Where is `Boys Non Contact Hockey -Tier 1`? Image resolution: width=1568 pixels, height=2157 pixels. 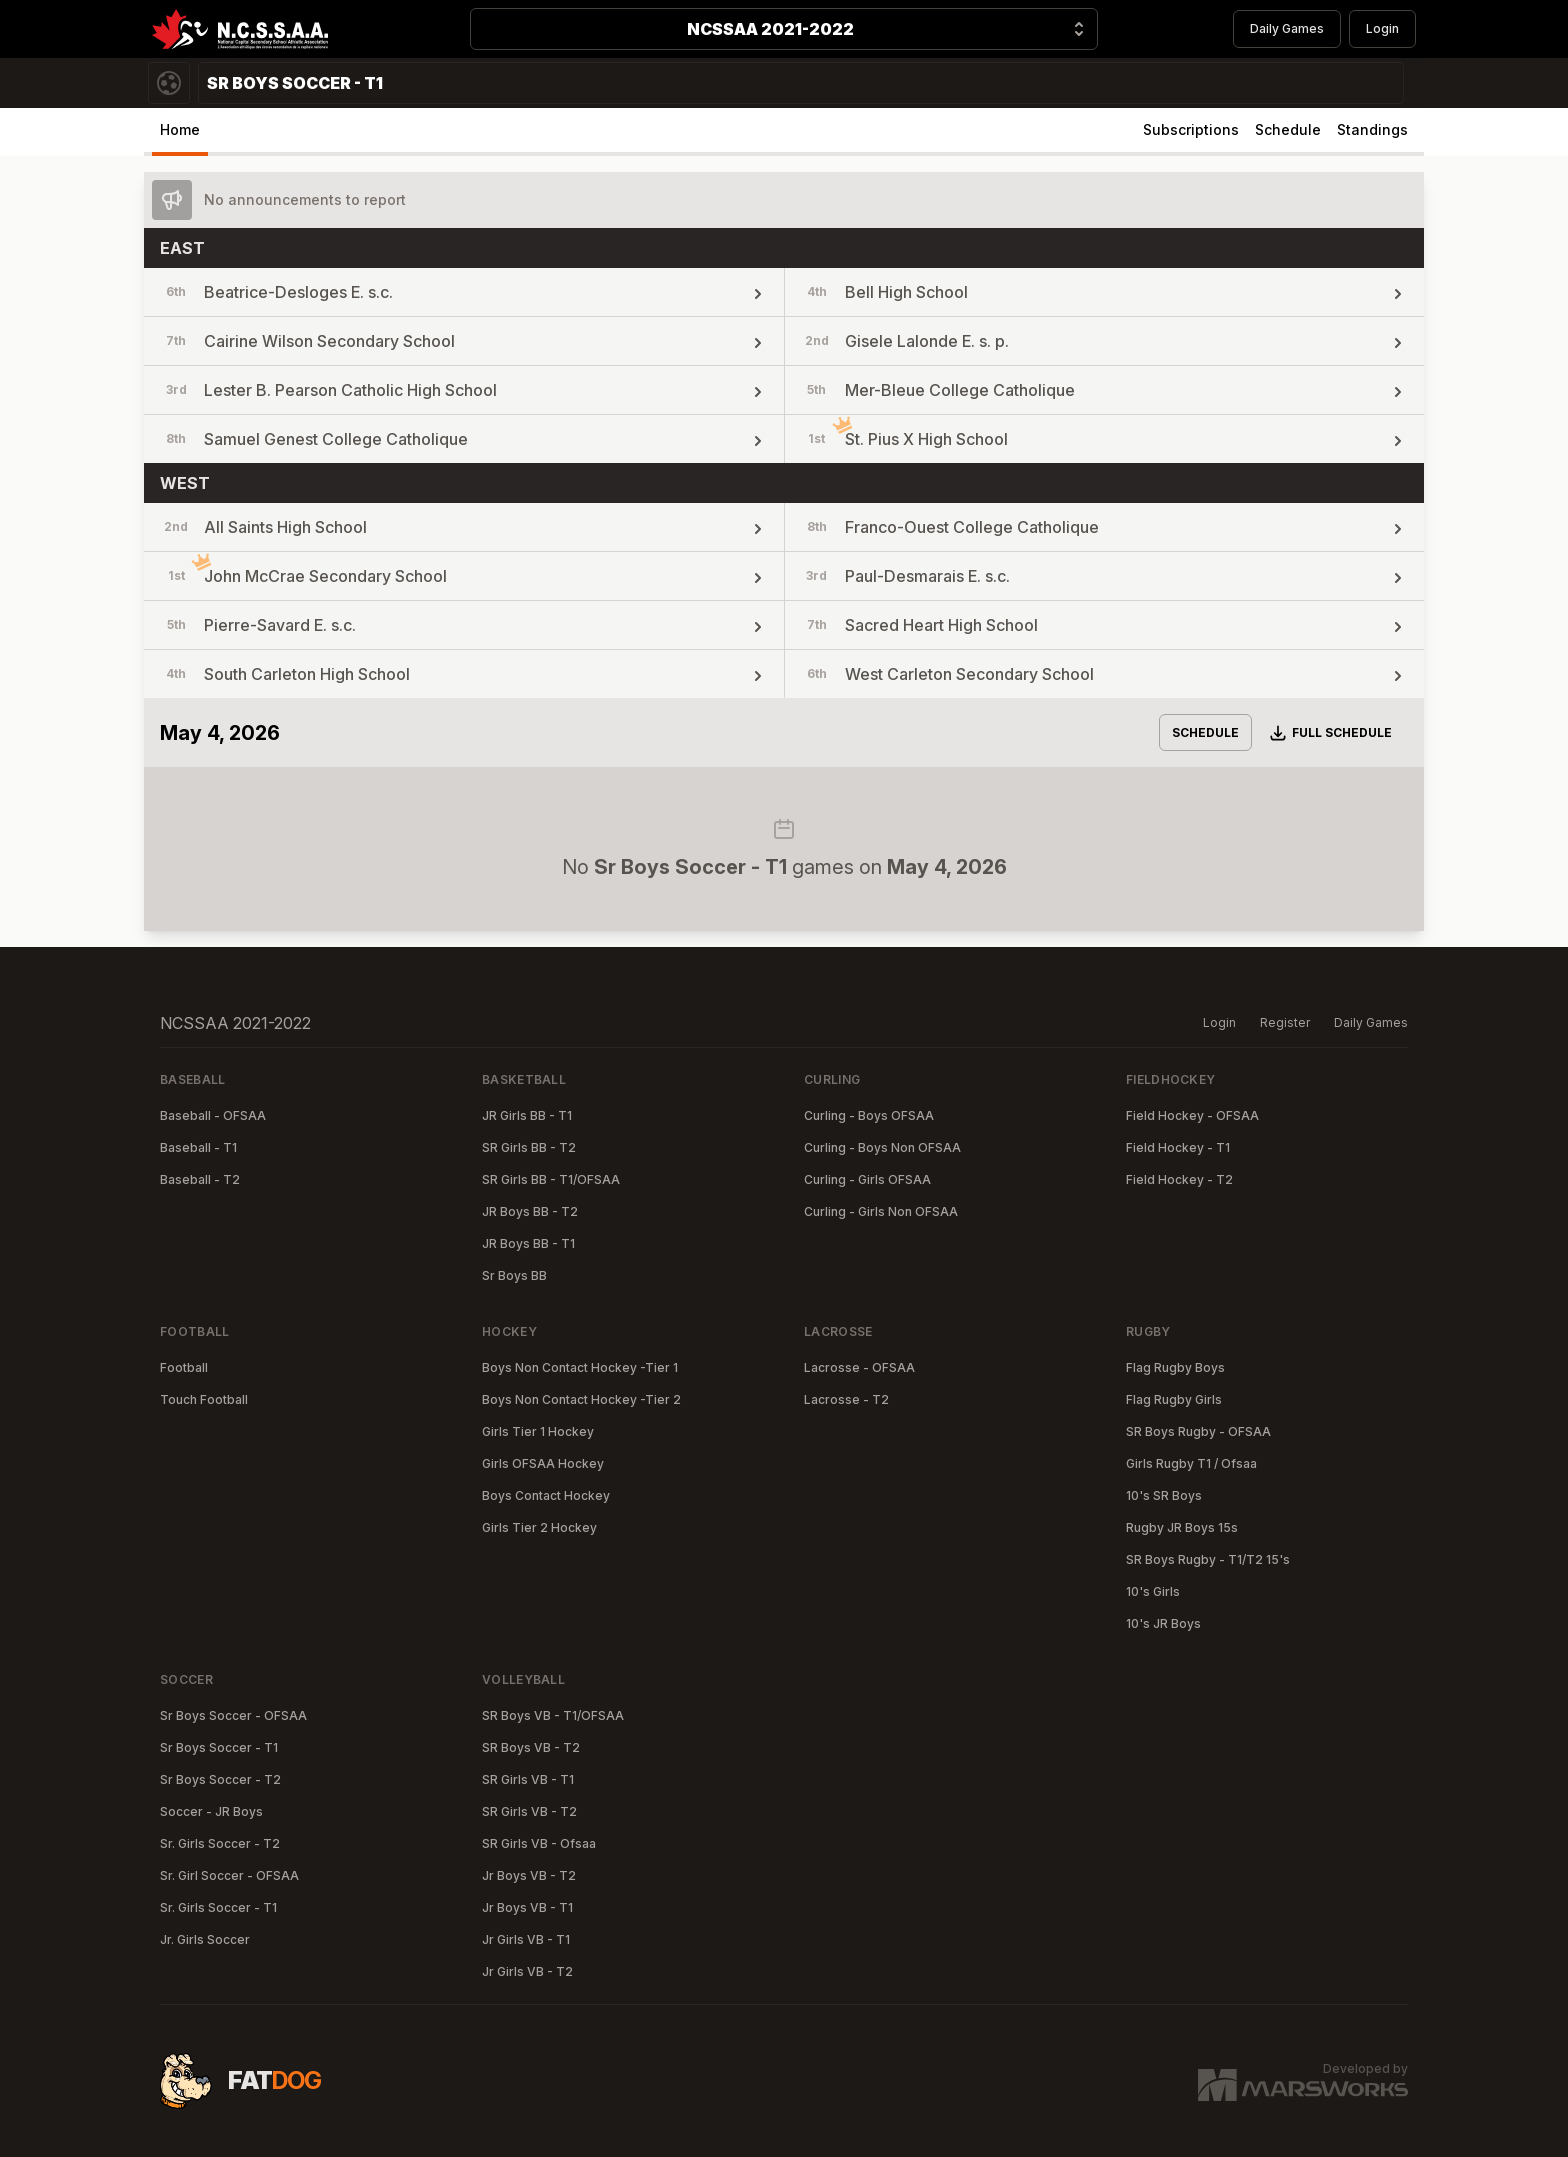 Boys Non Contact Hockey -Tier 1 is located at coordinates (580, 1367).